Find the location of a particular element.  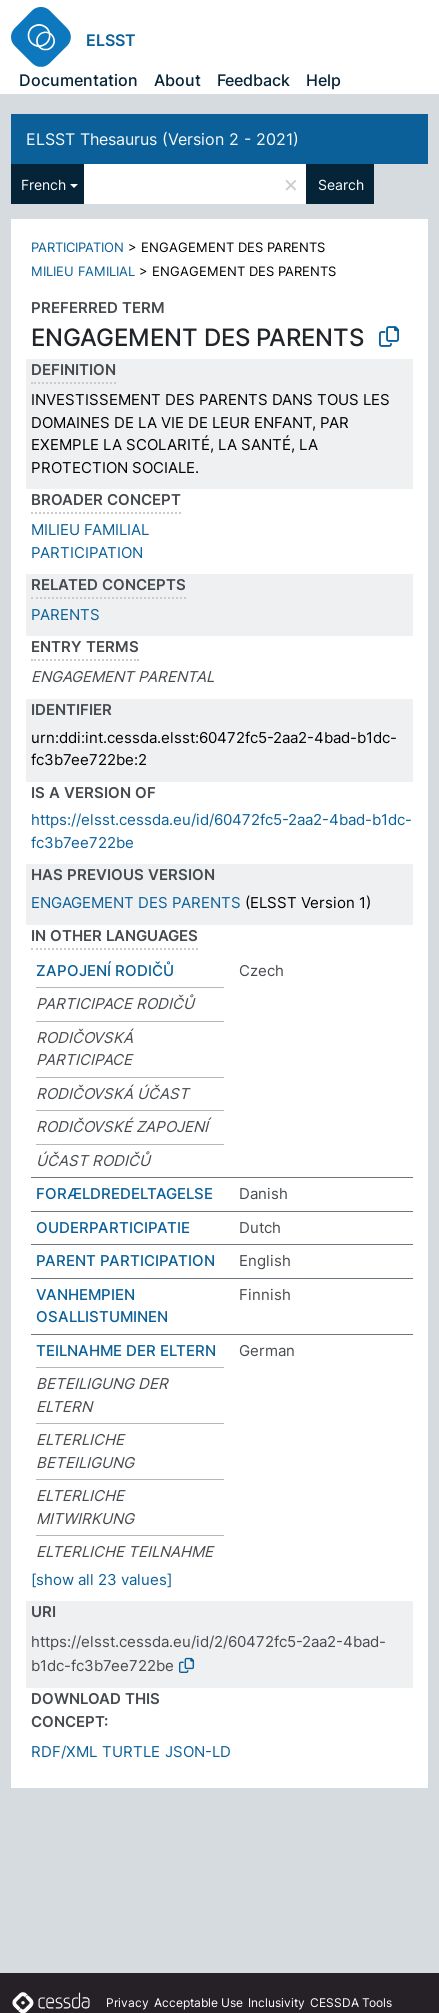

About is located at coordinates (177, 80).